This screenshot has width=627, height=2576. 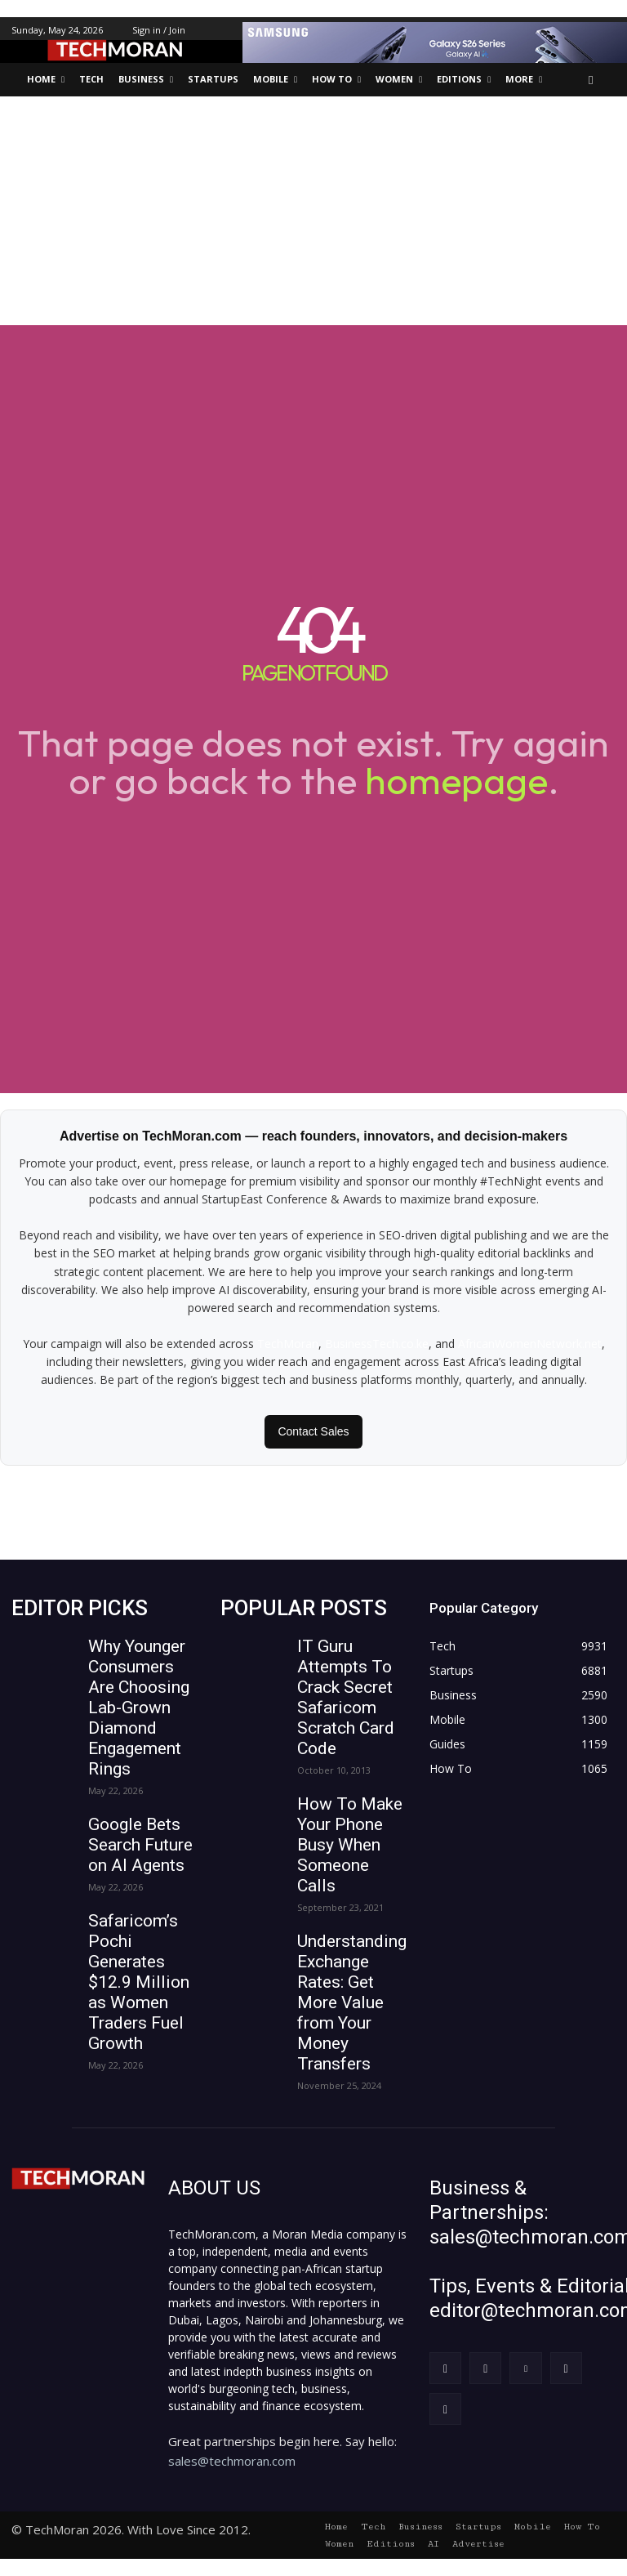 I want to click on Safaricom’s Pochi Generates $12.9 Million as Women Traders Fuel Growth, so click(x=138, y=1982).